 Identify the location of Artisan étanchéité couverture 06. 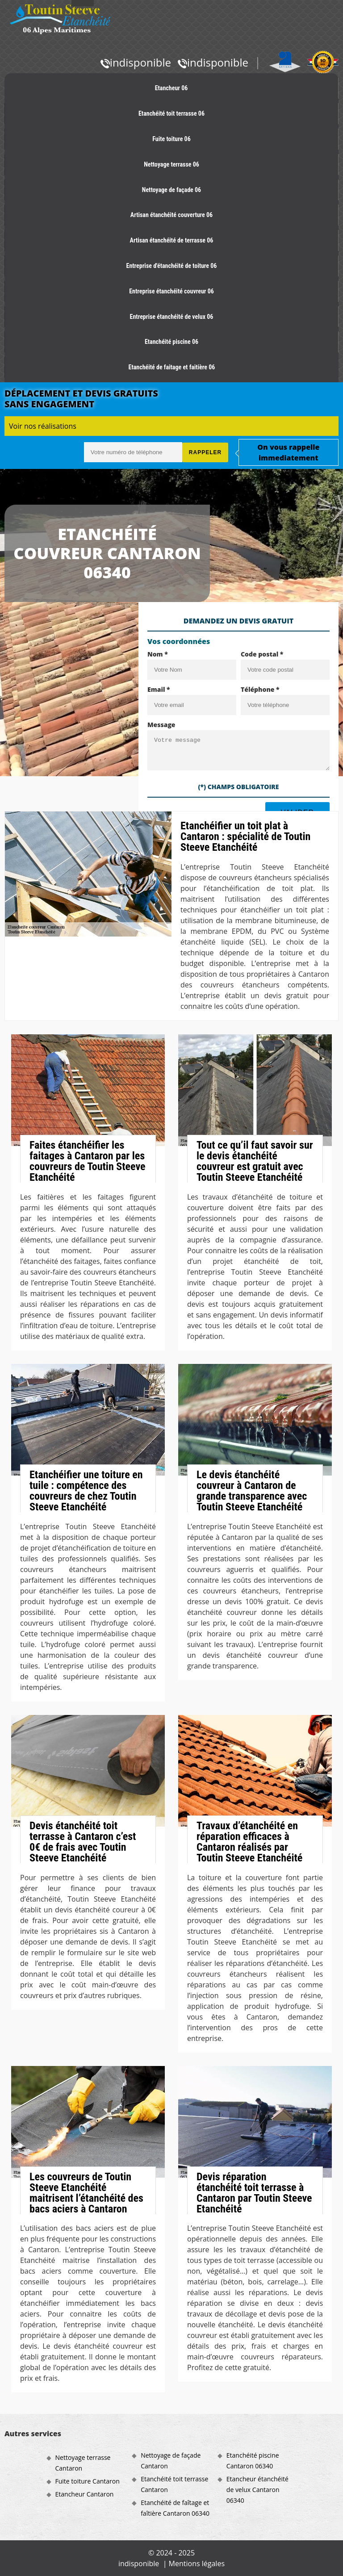
(171, 214).